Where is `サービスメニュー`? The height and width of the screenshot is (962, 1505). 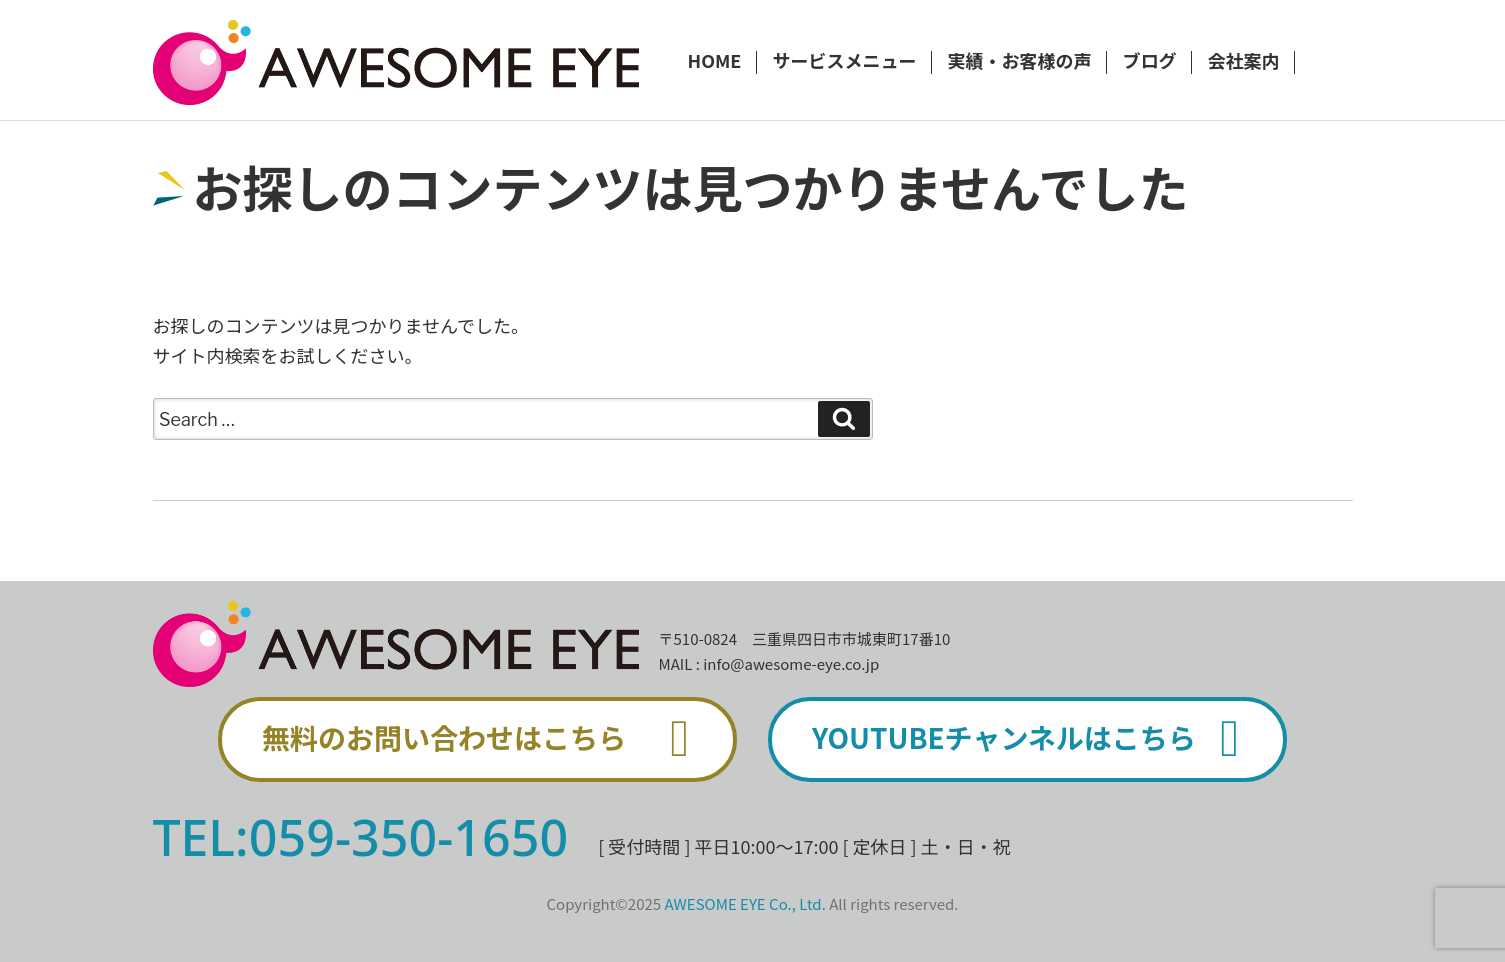
サービスメニュー is located at coordinates (844, 62).